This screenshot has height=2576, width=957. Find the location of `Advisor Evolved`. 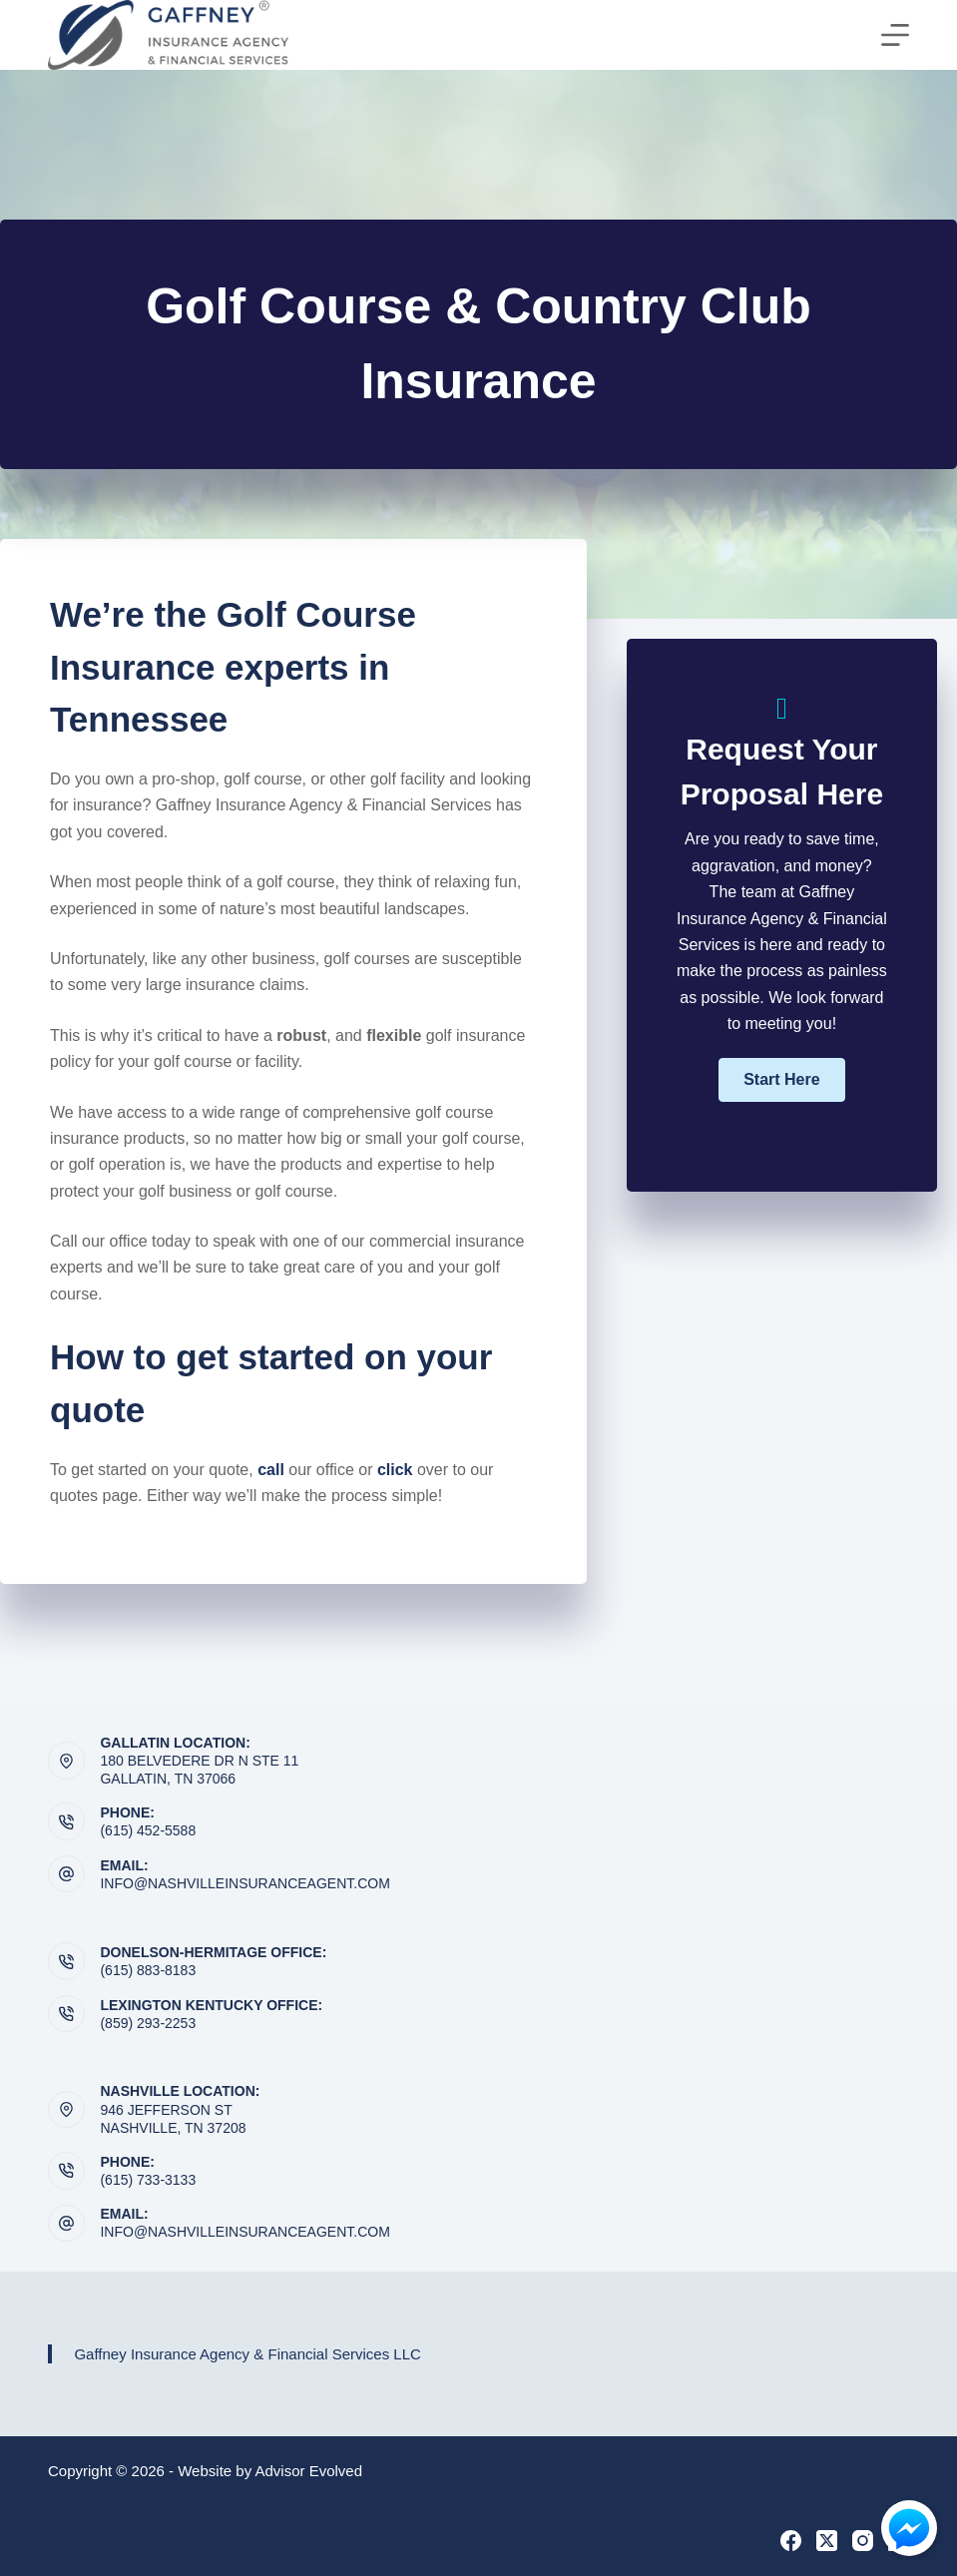

Advisor Evolved is located at coordinates (309, 2470).